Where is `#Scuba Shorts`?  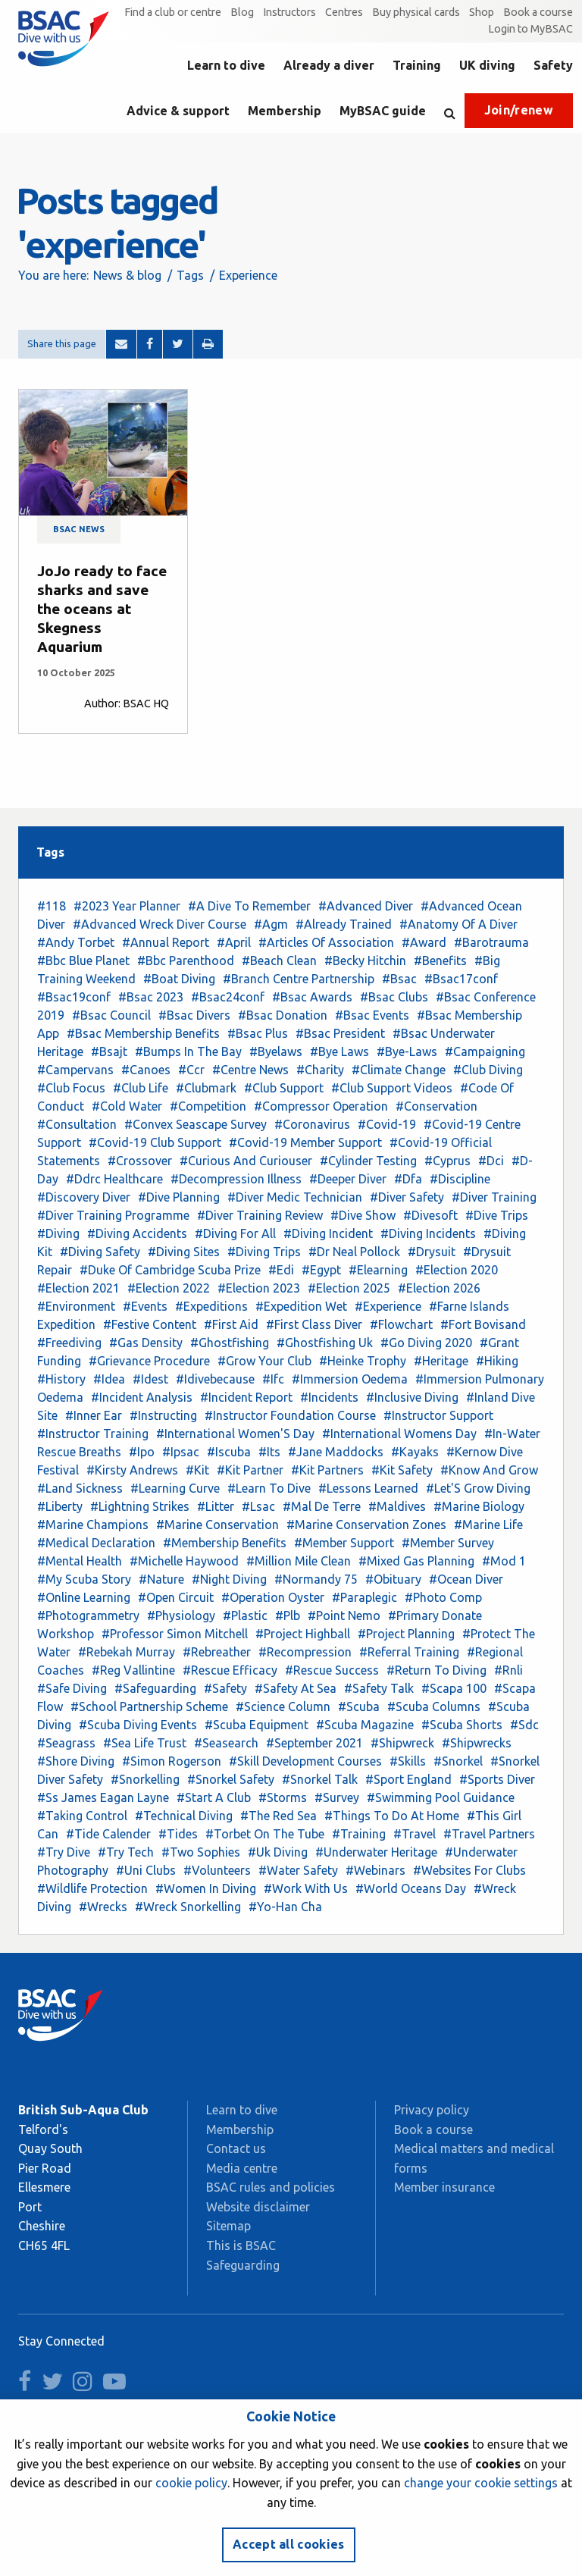 #Scuba Shorts is located at coordinates (461, 1724).